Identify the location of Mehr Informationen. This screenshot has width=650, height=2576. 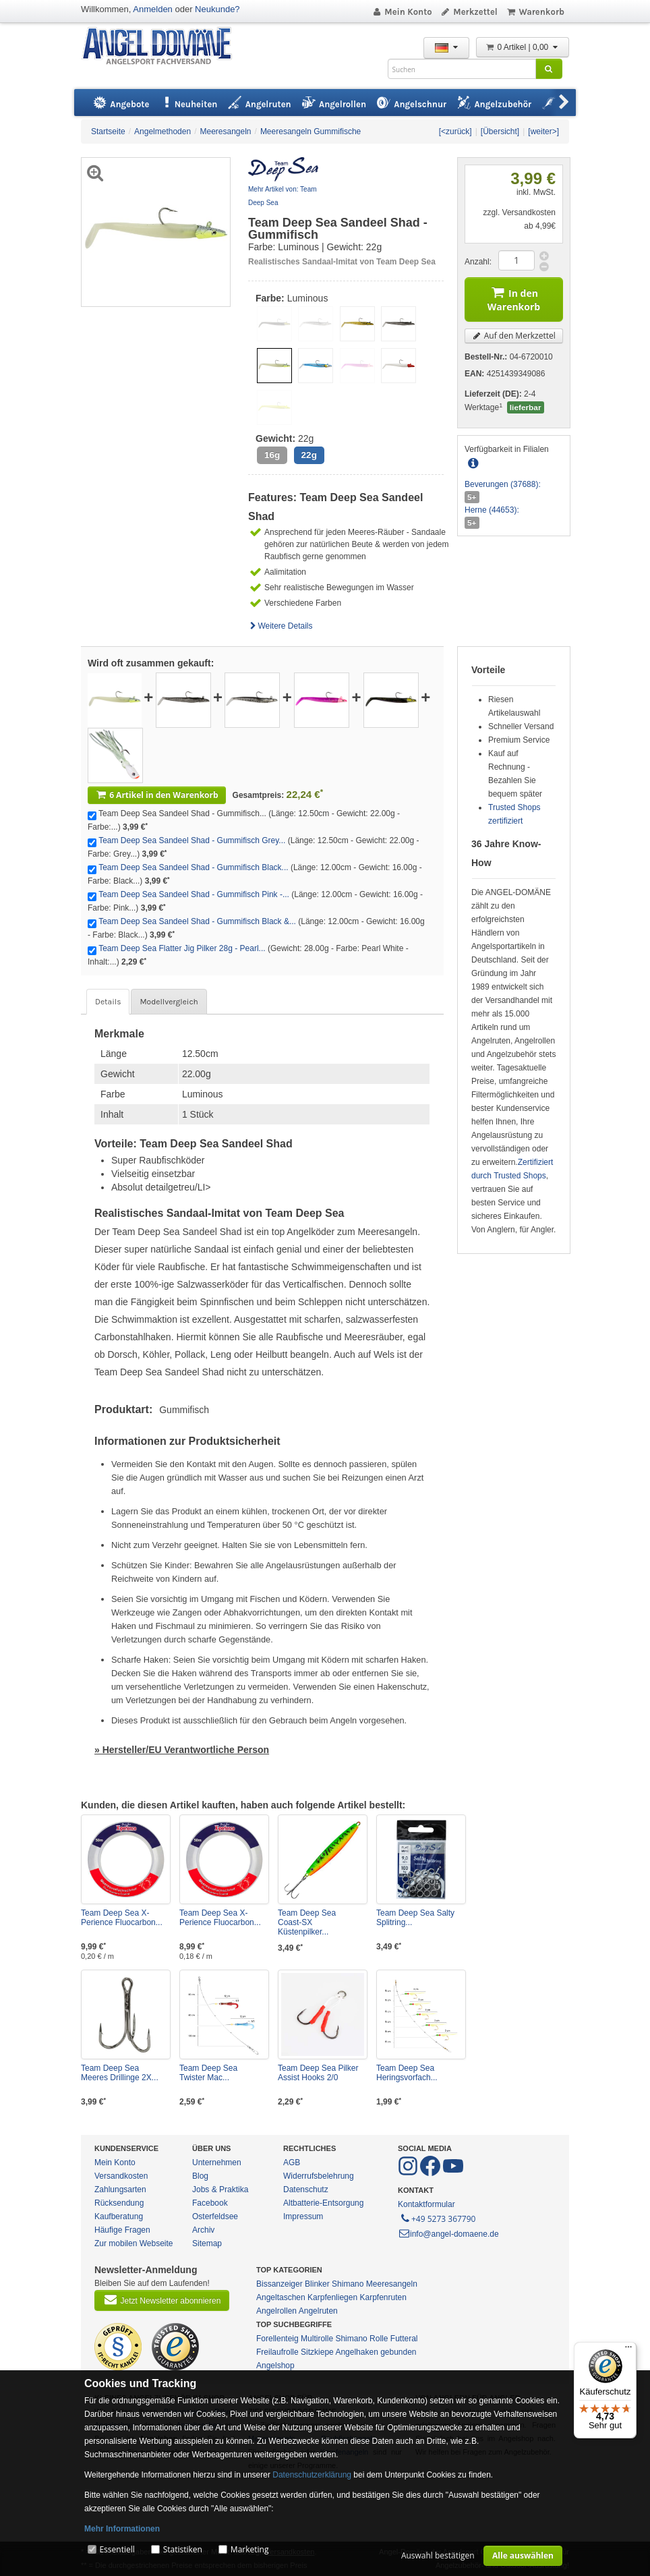
(122, 2529).